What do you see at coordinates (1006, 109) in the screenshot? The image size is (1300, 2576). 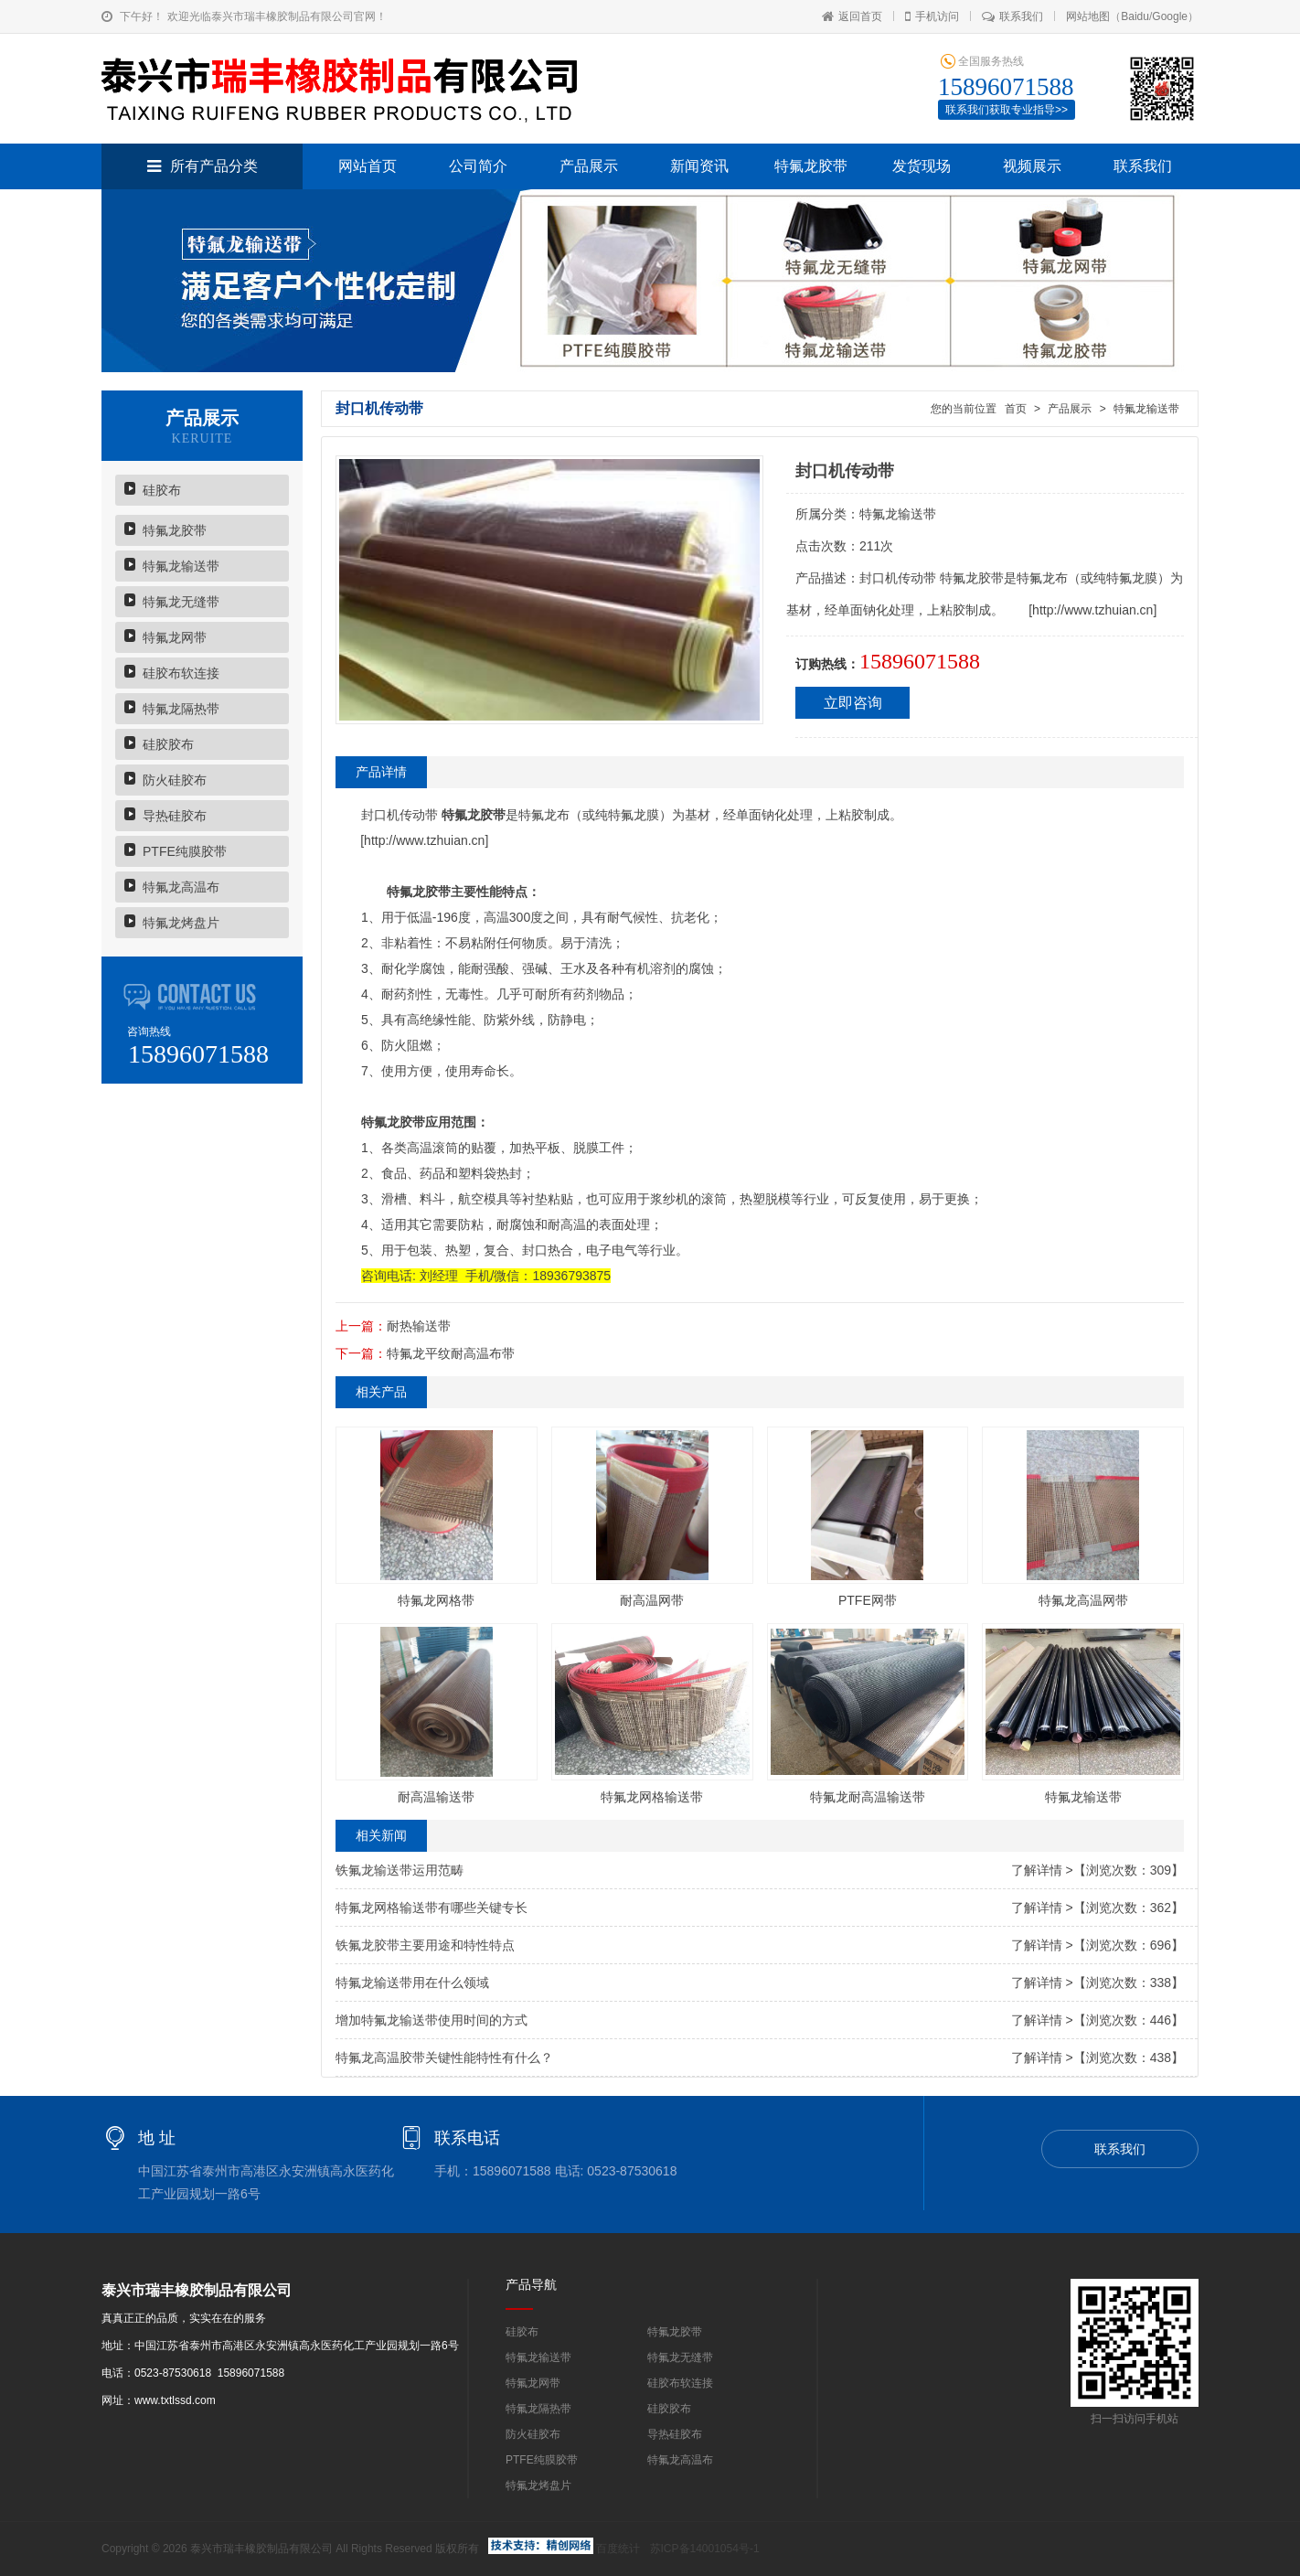 I see `联系我们获取专业指导>>` at bounding box center [1006, 109].